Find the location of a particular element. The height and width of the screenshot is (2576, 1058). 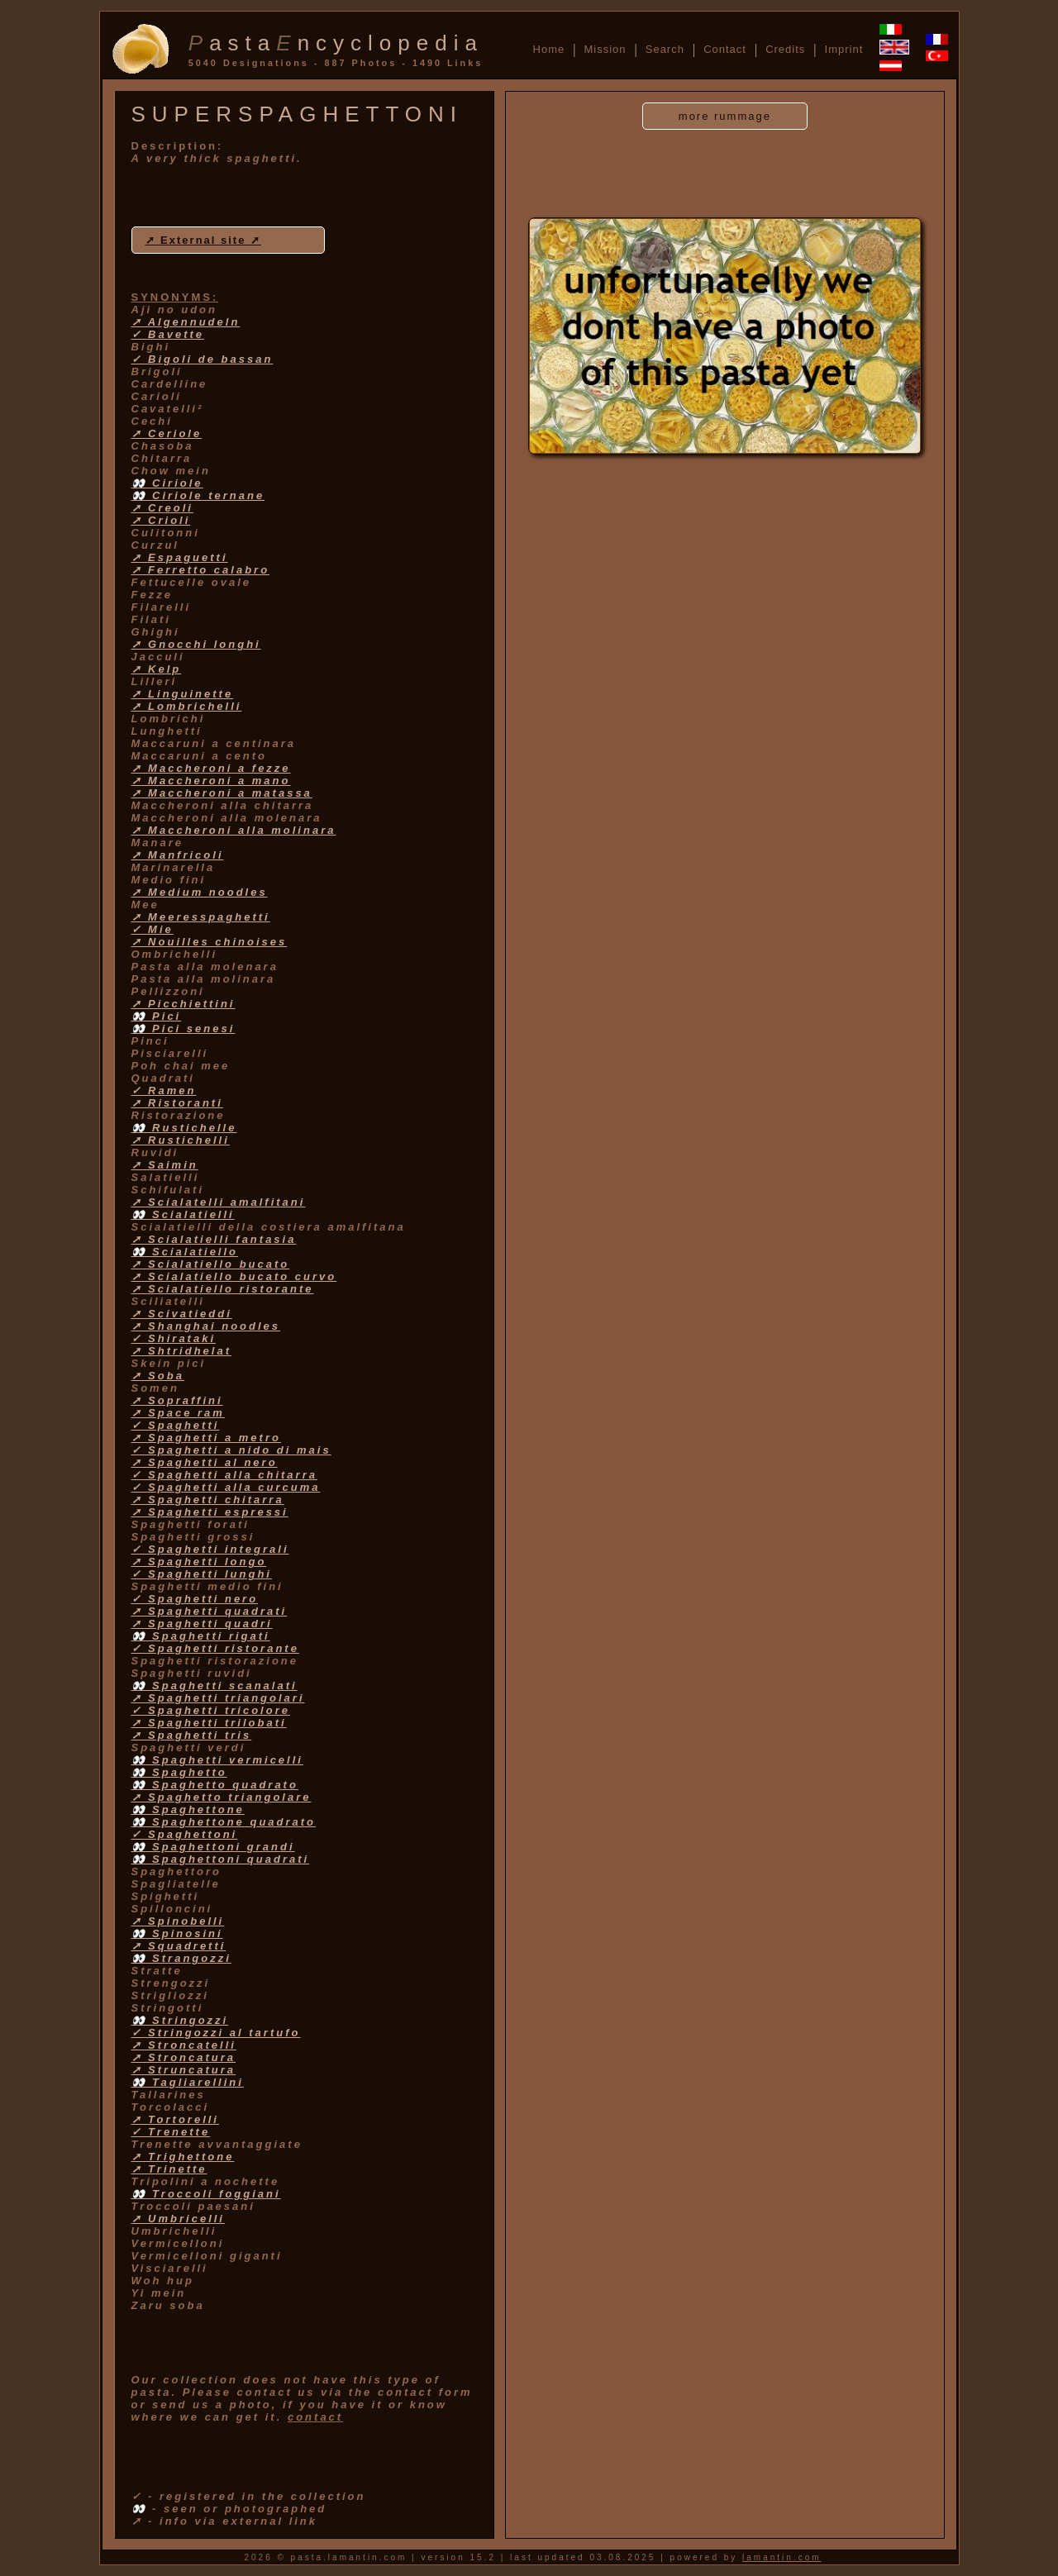

➚ Crioli is located at coordinates (161, 520).